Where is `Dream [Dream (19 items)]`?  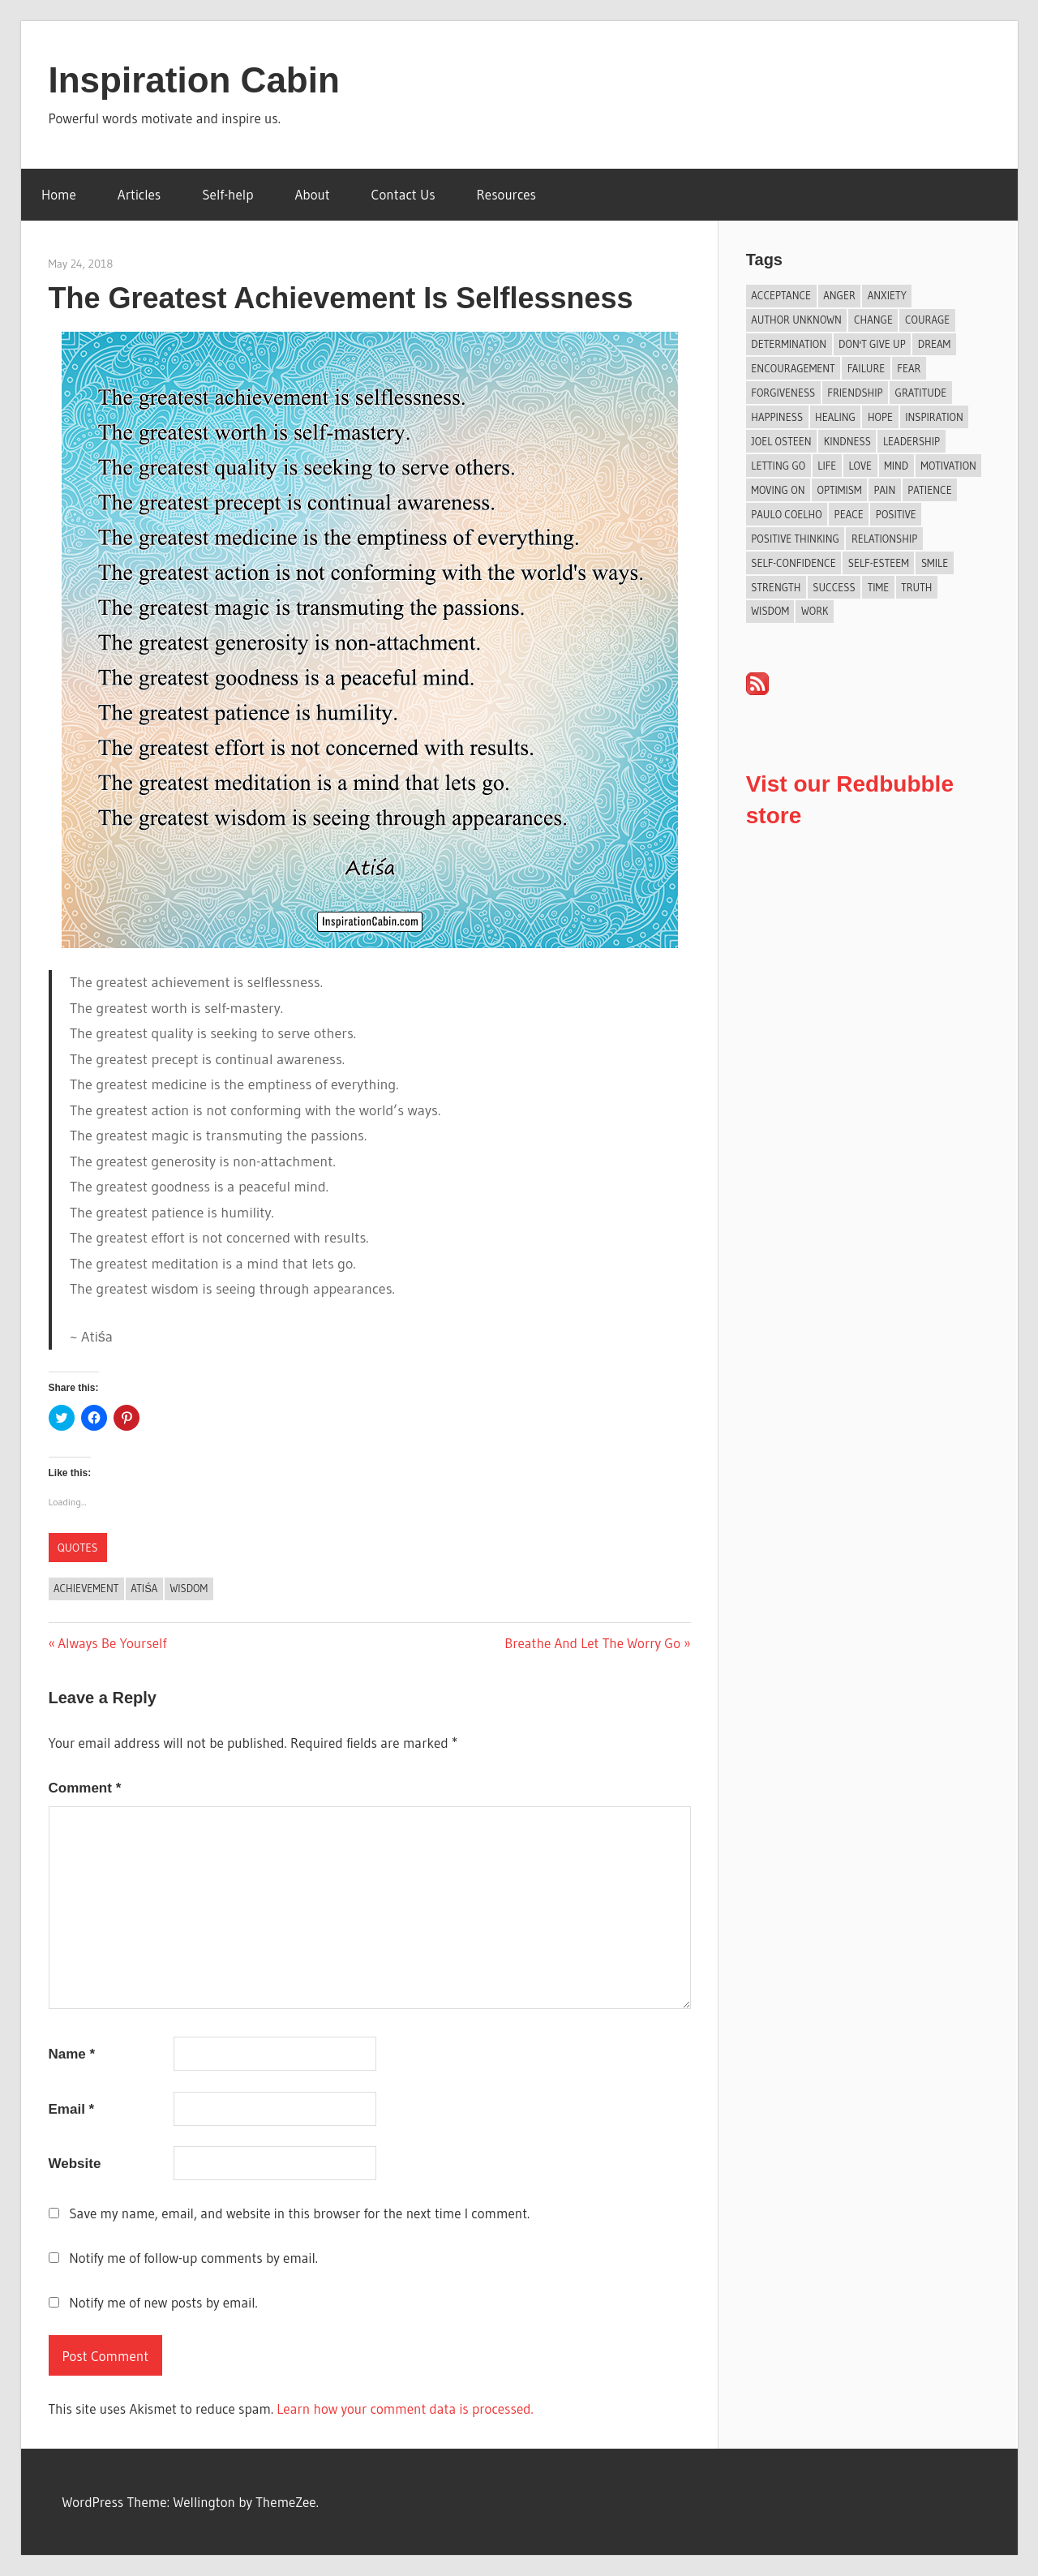 Dream [Dream (19 items)] is located at coordinates (934, 343).